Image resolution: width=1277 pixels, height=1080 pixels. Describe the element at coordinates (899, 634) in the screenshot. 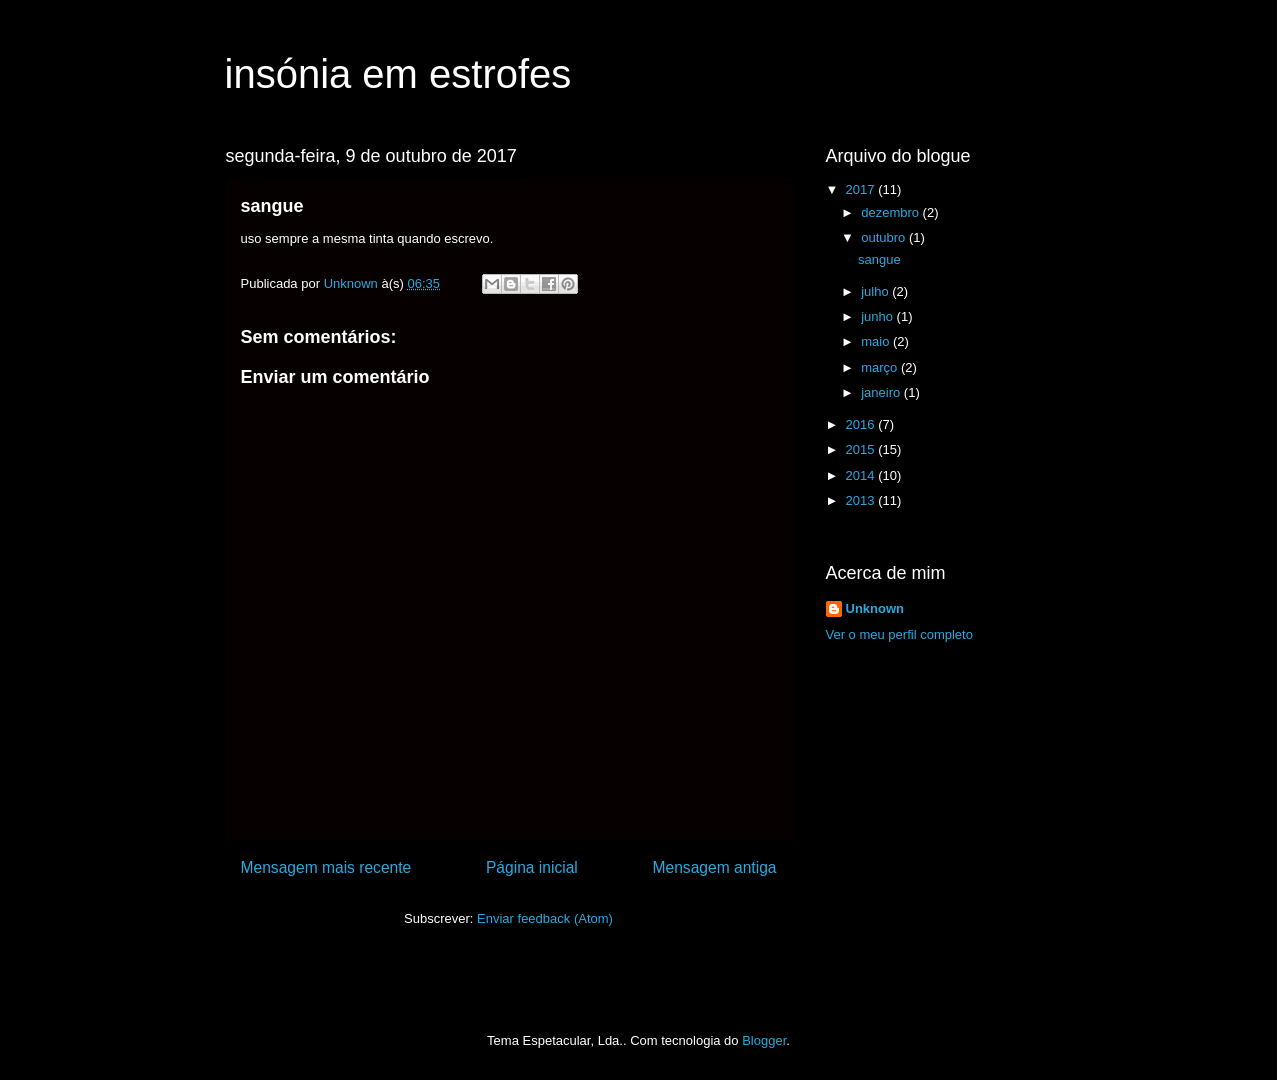

I see `Ver o meu perfil completo` at that location.